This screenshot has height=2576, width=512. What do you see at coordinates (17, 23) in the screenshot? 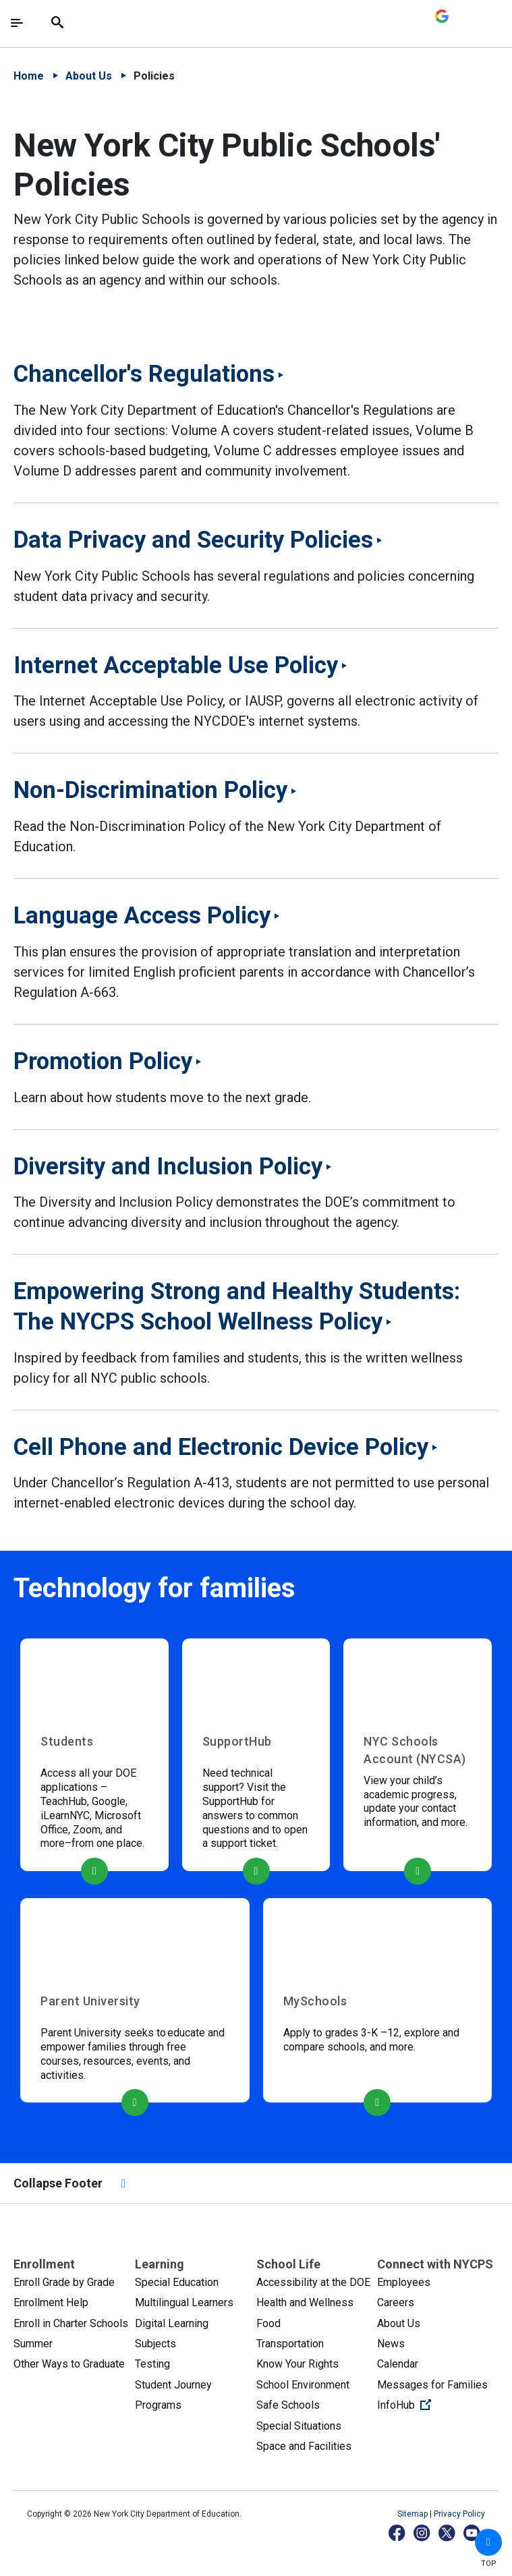
I see `[Toggle navigation]` at bounding box center [17, 23].